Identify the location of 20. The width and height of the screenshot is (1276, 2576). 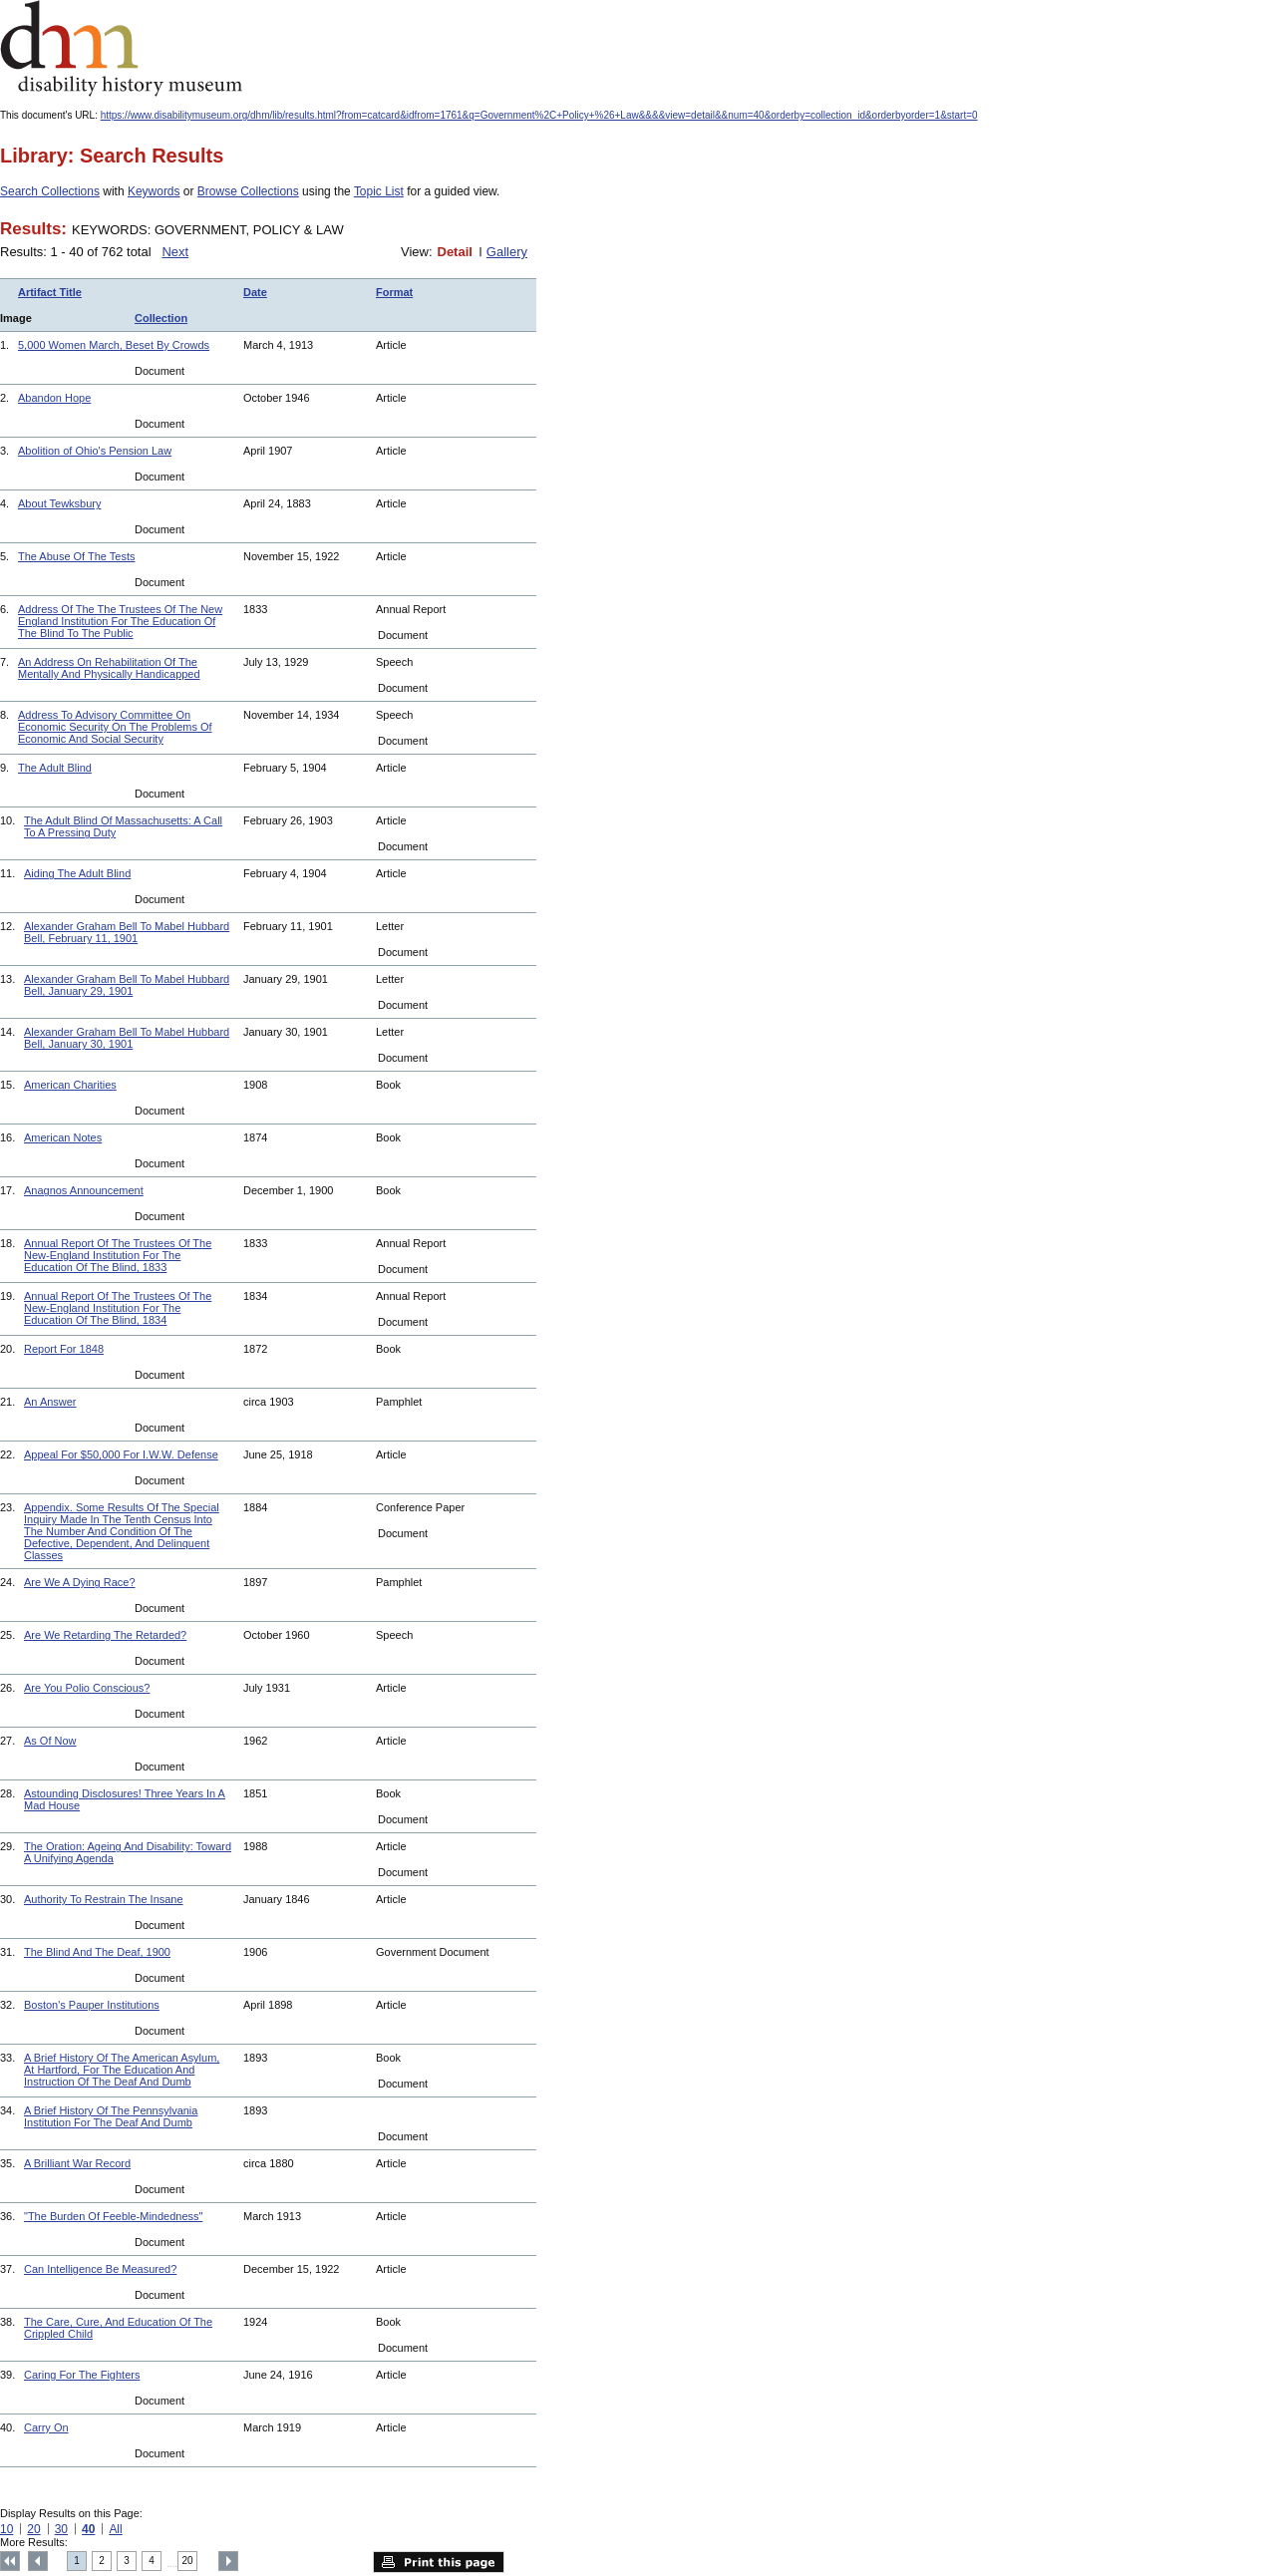
(33, 2529).